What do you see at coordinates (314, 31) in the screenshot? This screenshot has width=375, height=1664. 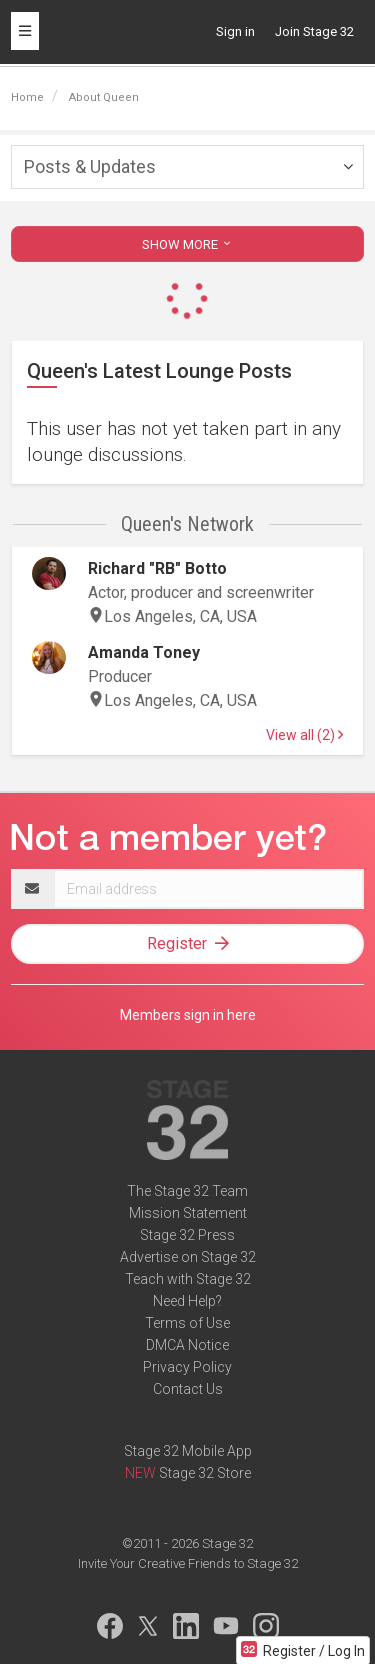 I see `Join Stage 32` at bounding box center [314, 31].